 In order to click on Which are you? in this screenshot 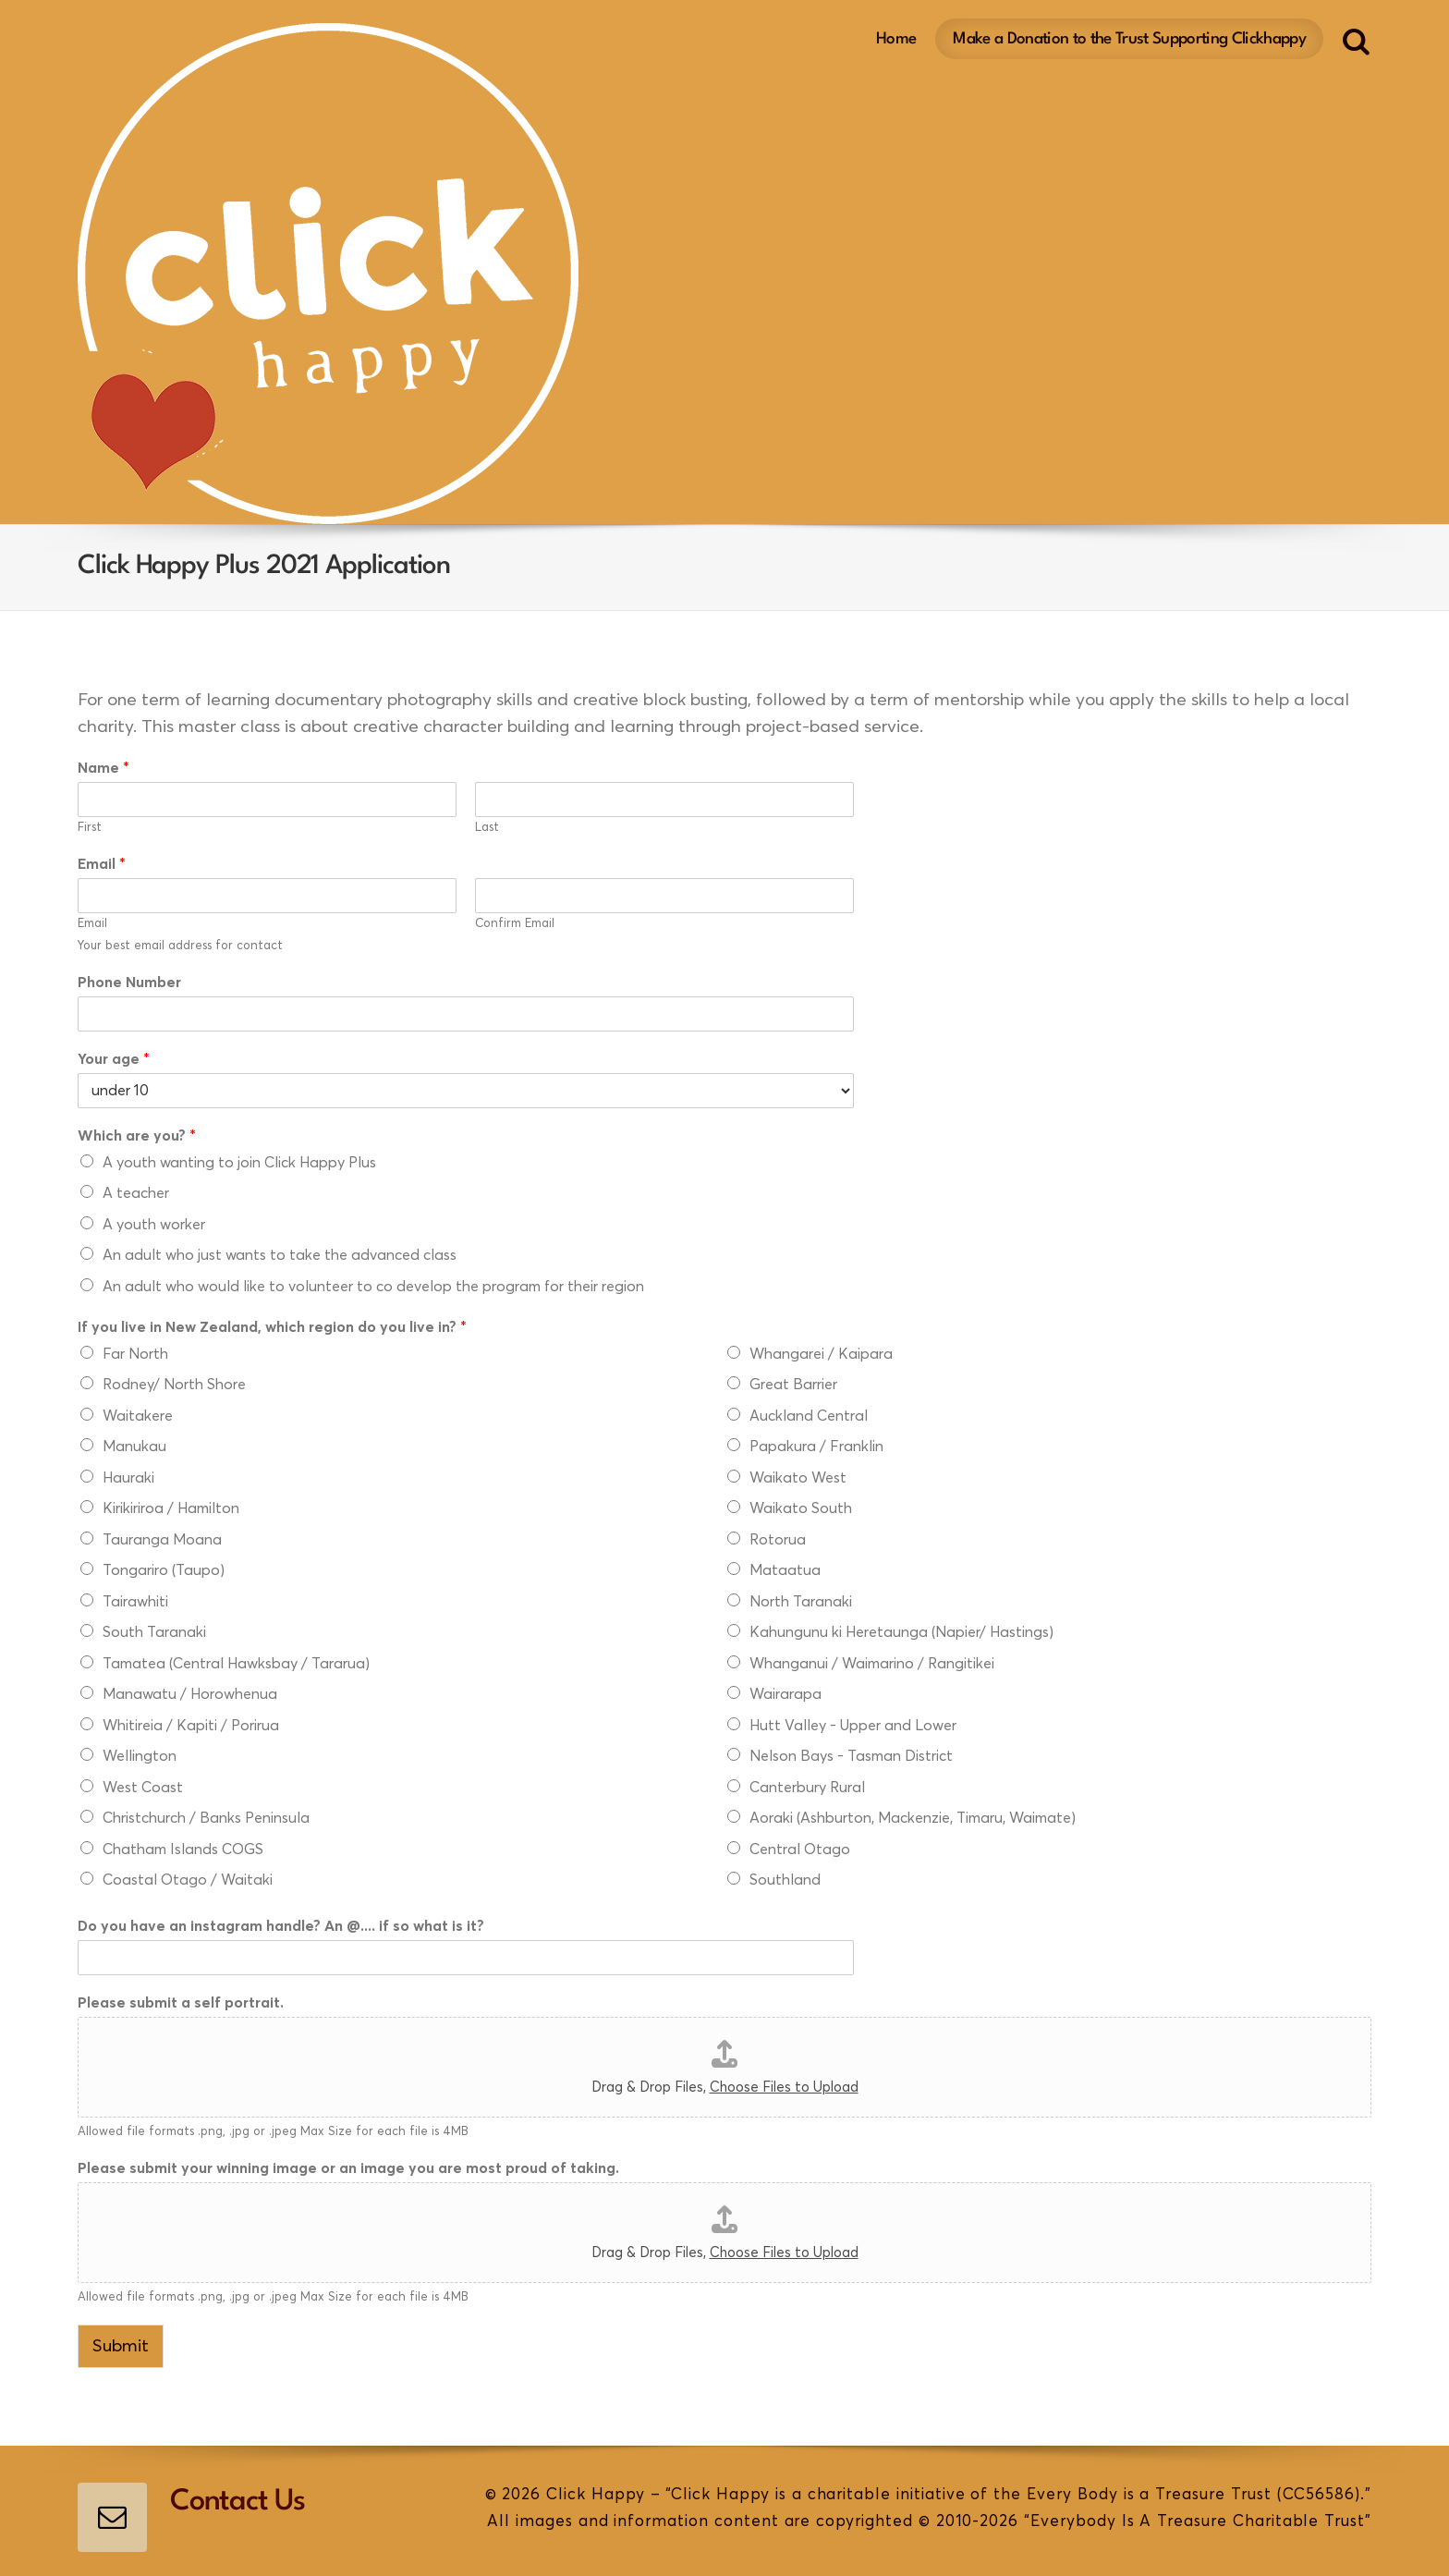, I will do `click(137, 1136)`.